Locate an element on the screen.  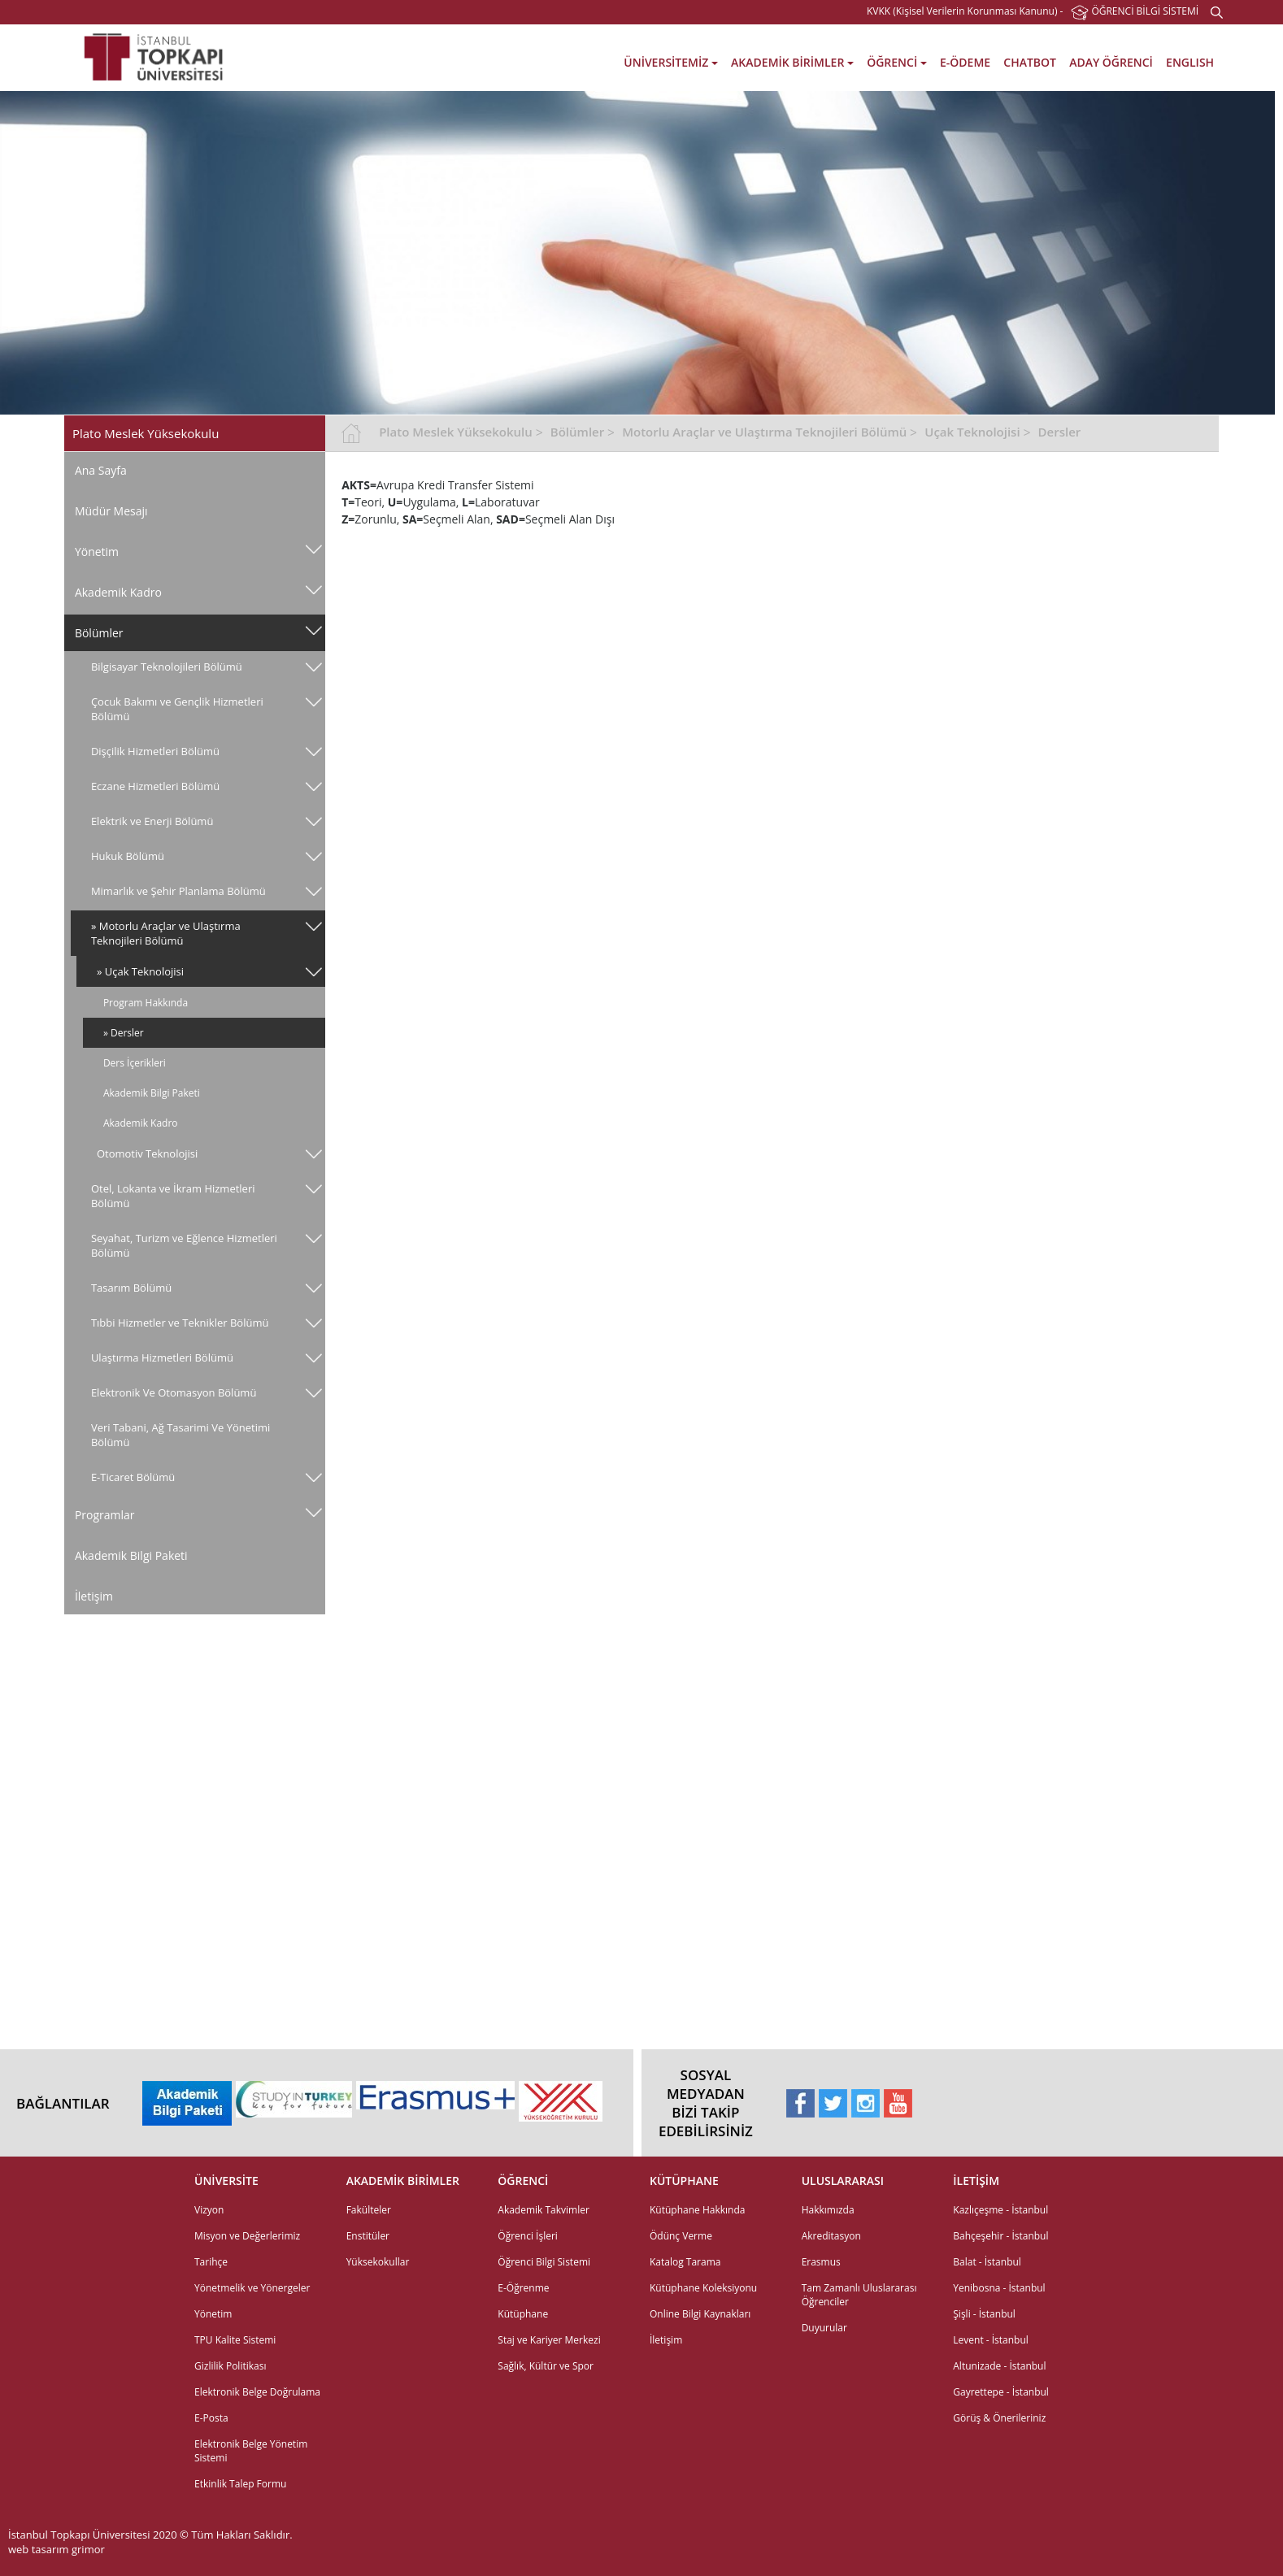
Otel, Lokanta ve İkram Hizmetleri Bölümü is located at coordinates (173, 1195).